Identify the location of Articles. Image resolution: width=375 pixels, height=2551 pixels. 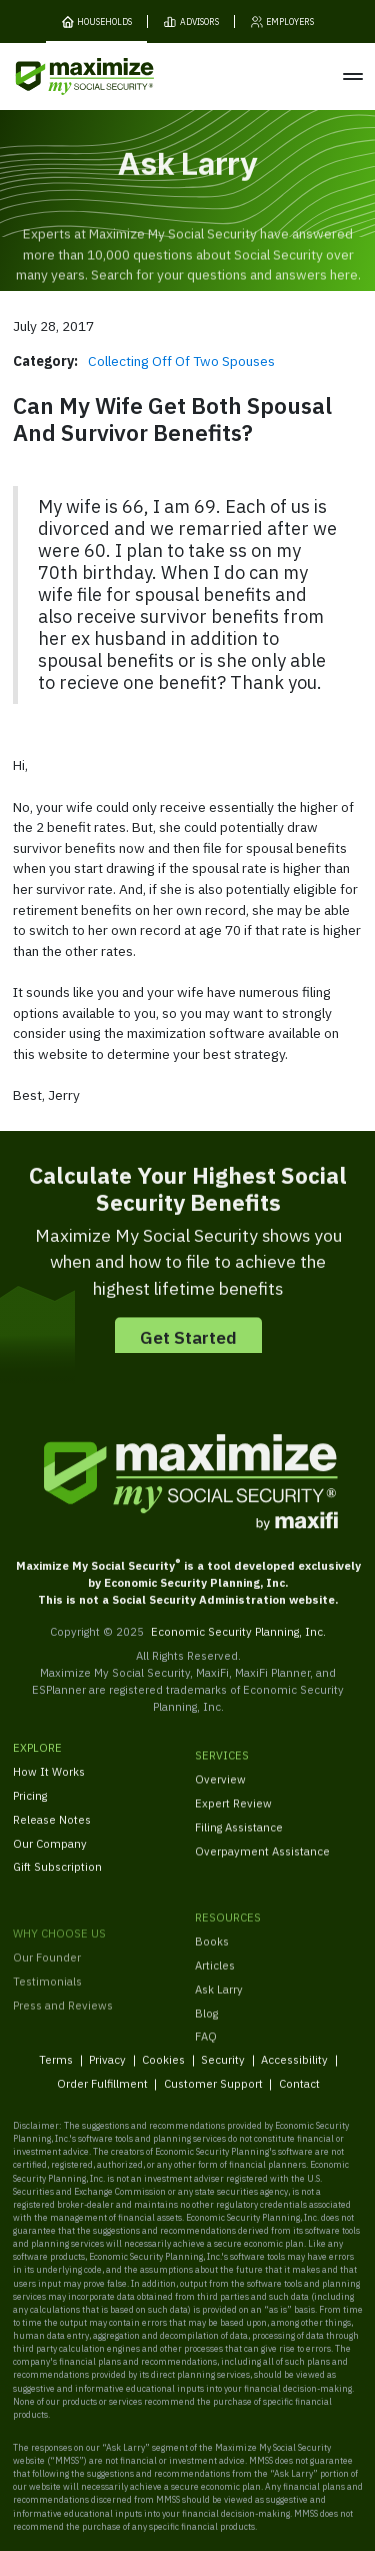
(215, 1992).